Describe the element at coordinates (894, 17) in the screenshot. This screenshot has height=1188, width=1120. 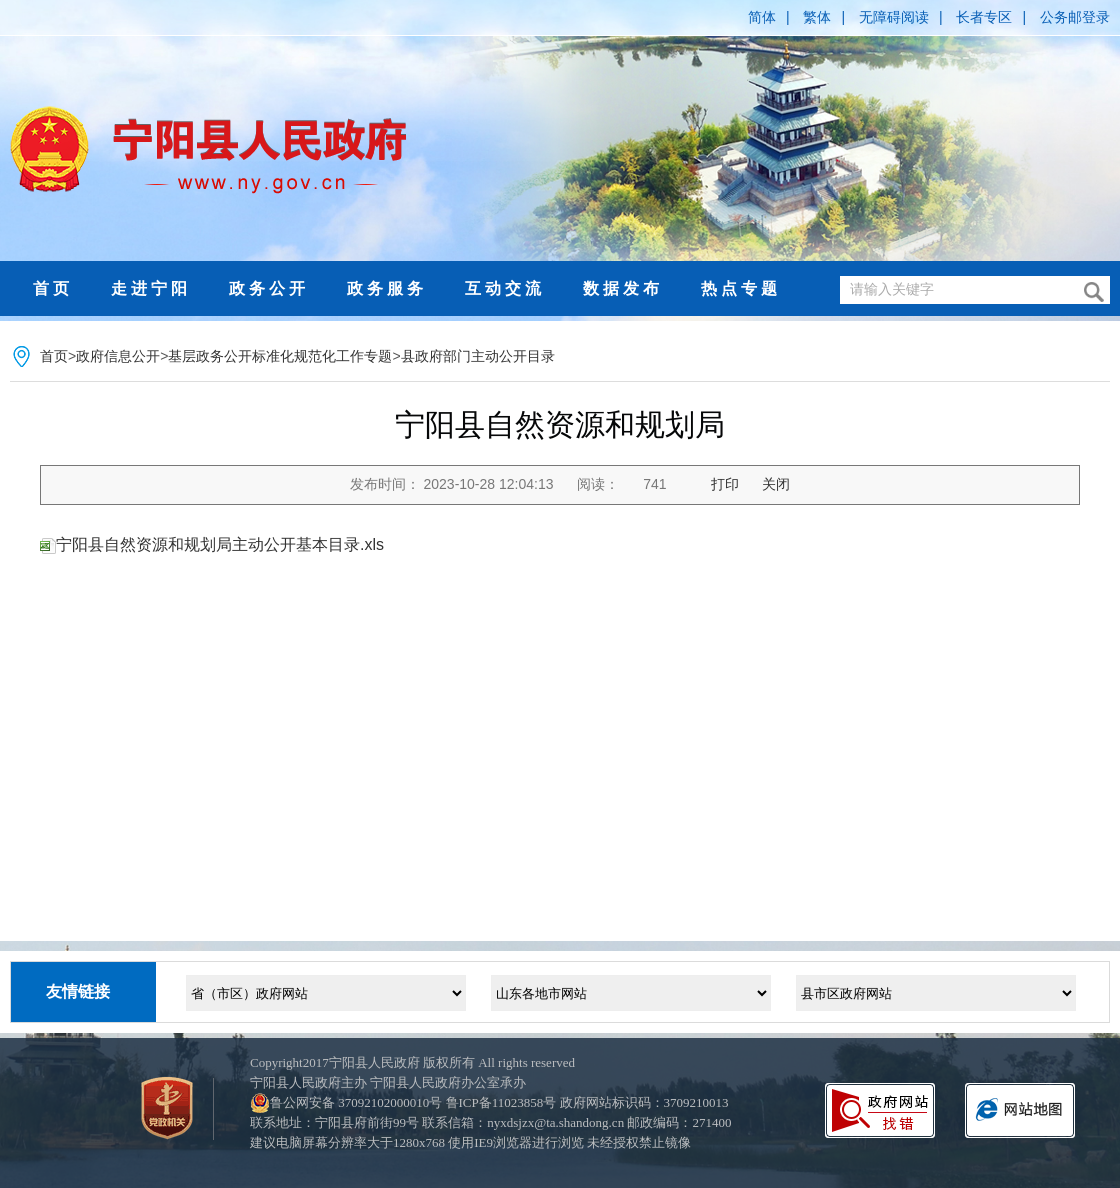
I see `无障碍阅读` at that location.